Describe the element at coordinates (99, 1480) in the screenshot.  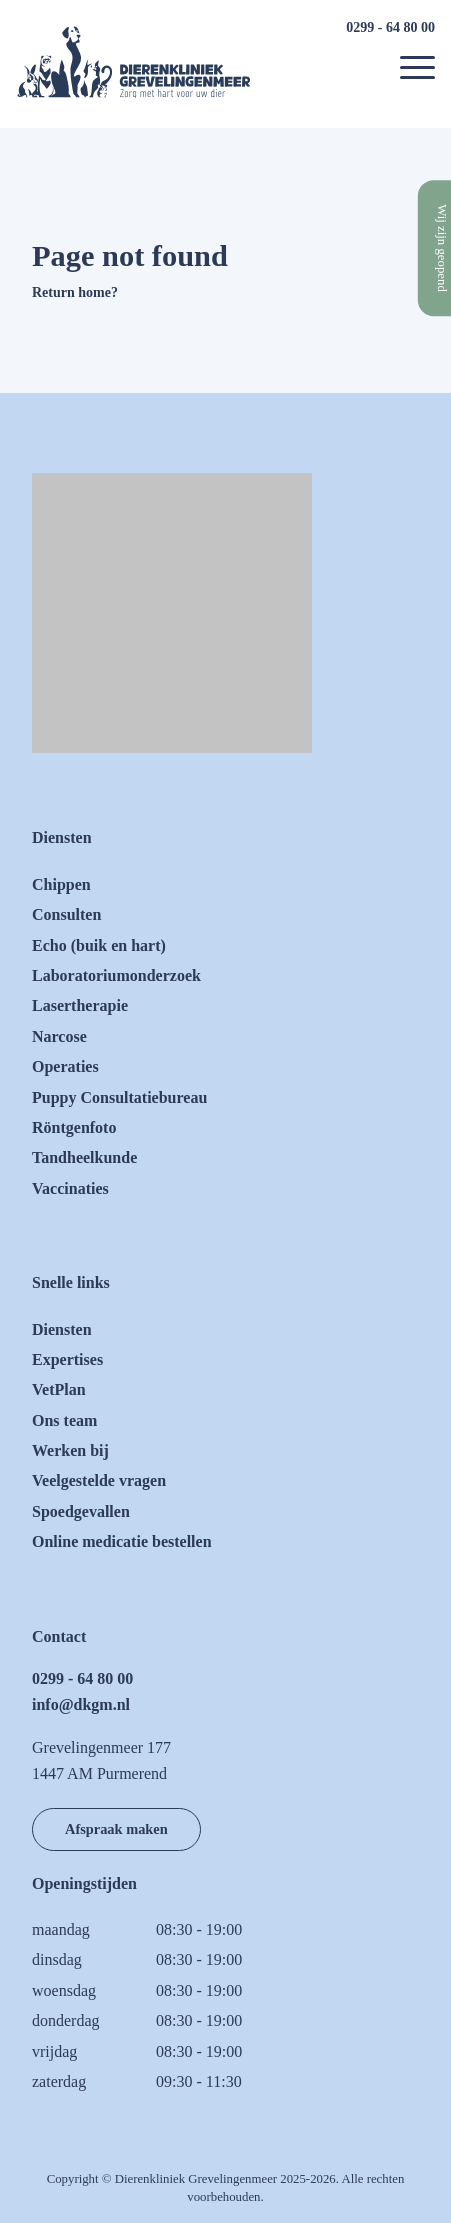
I see `Veelgestelde vragen` at that location.